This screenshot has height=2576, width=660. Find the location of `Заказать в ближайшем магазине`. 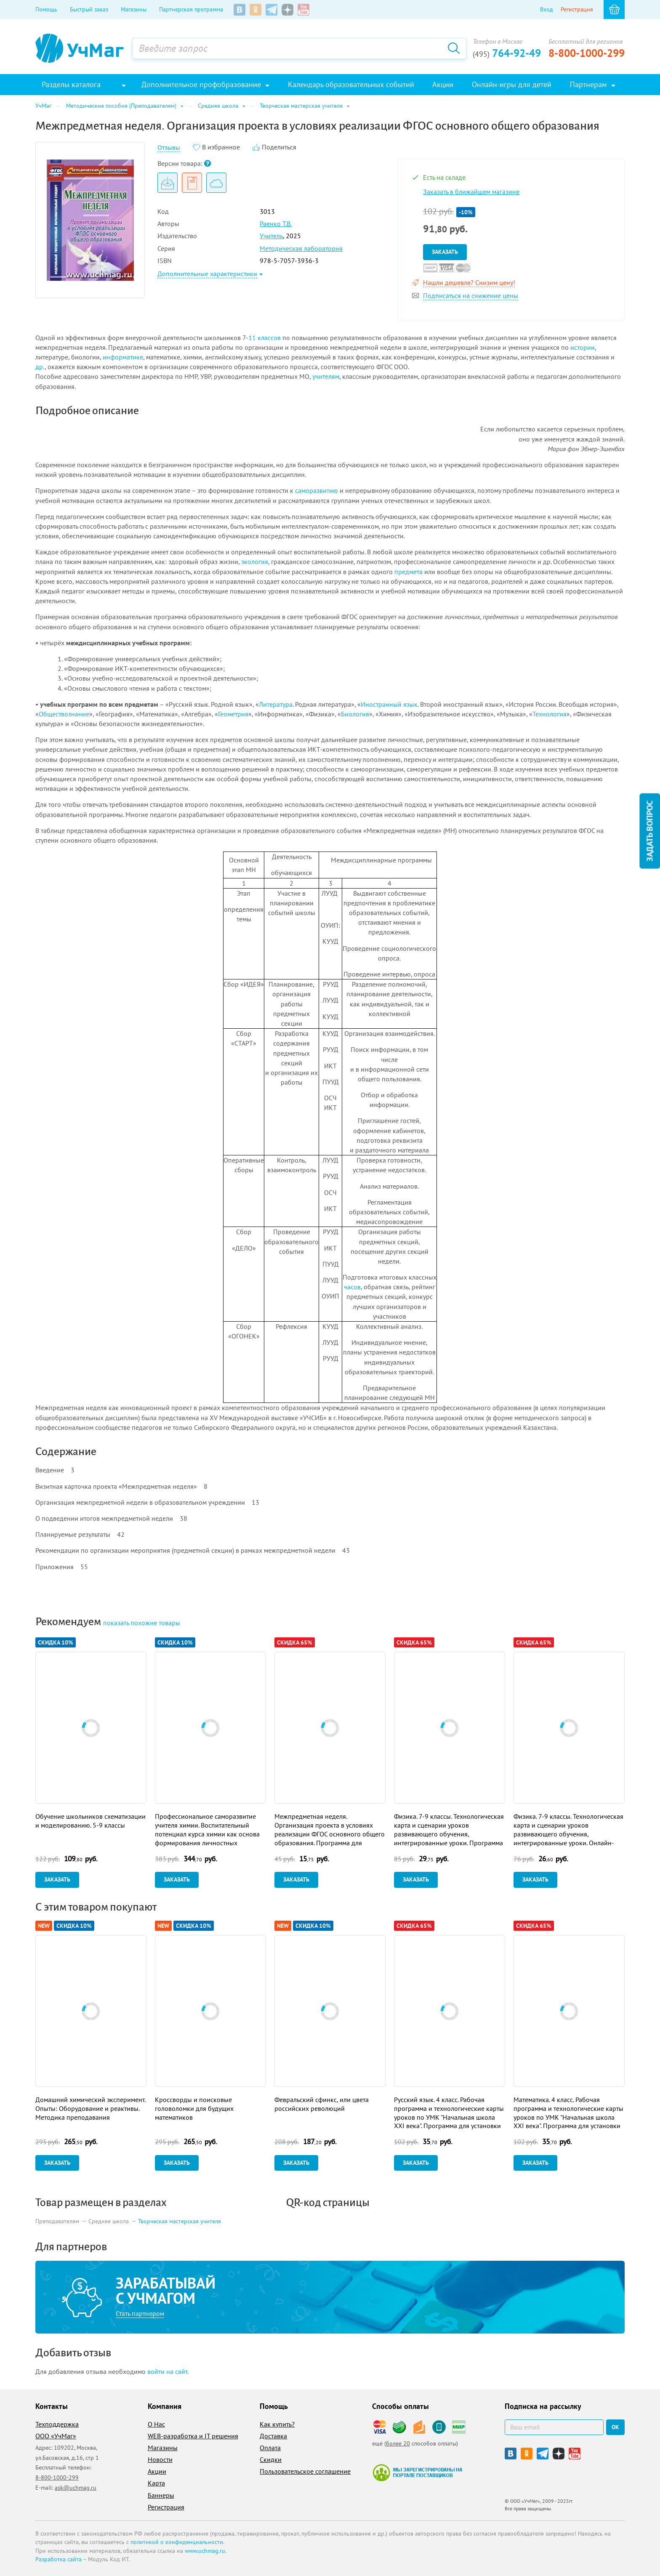

Заказать в ближайшем магазине is located at coordinates (471, 191).